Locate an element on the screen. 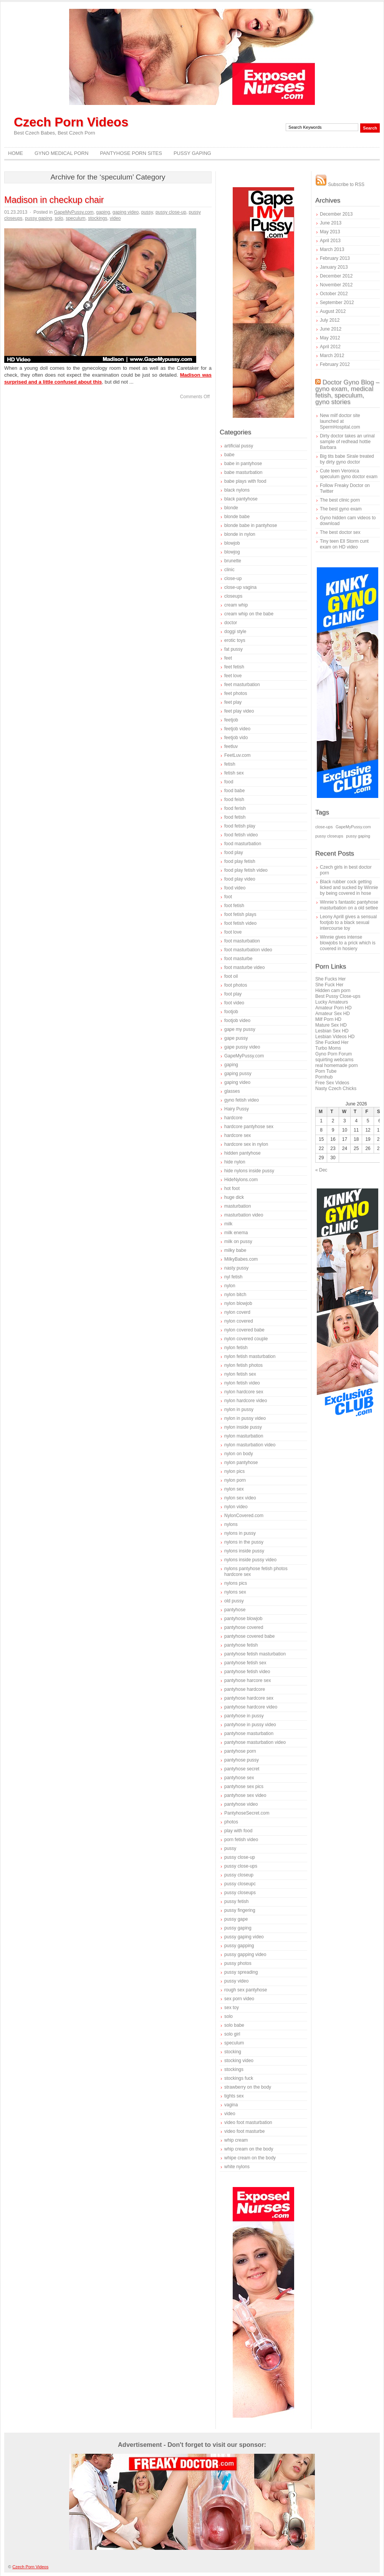  video foot masturbation is located at coordinates (248, 2122).